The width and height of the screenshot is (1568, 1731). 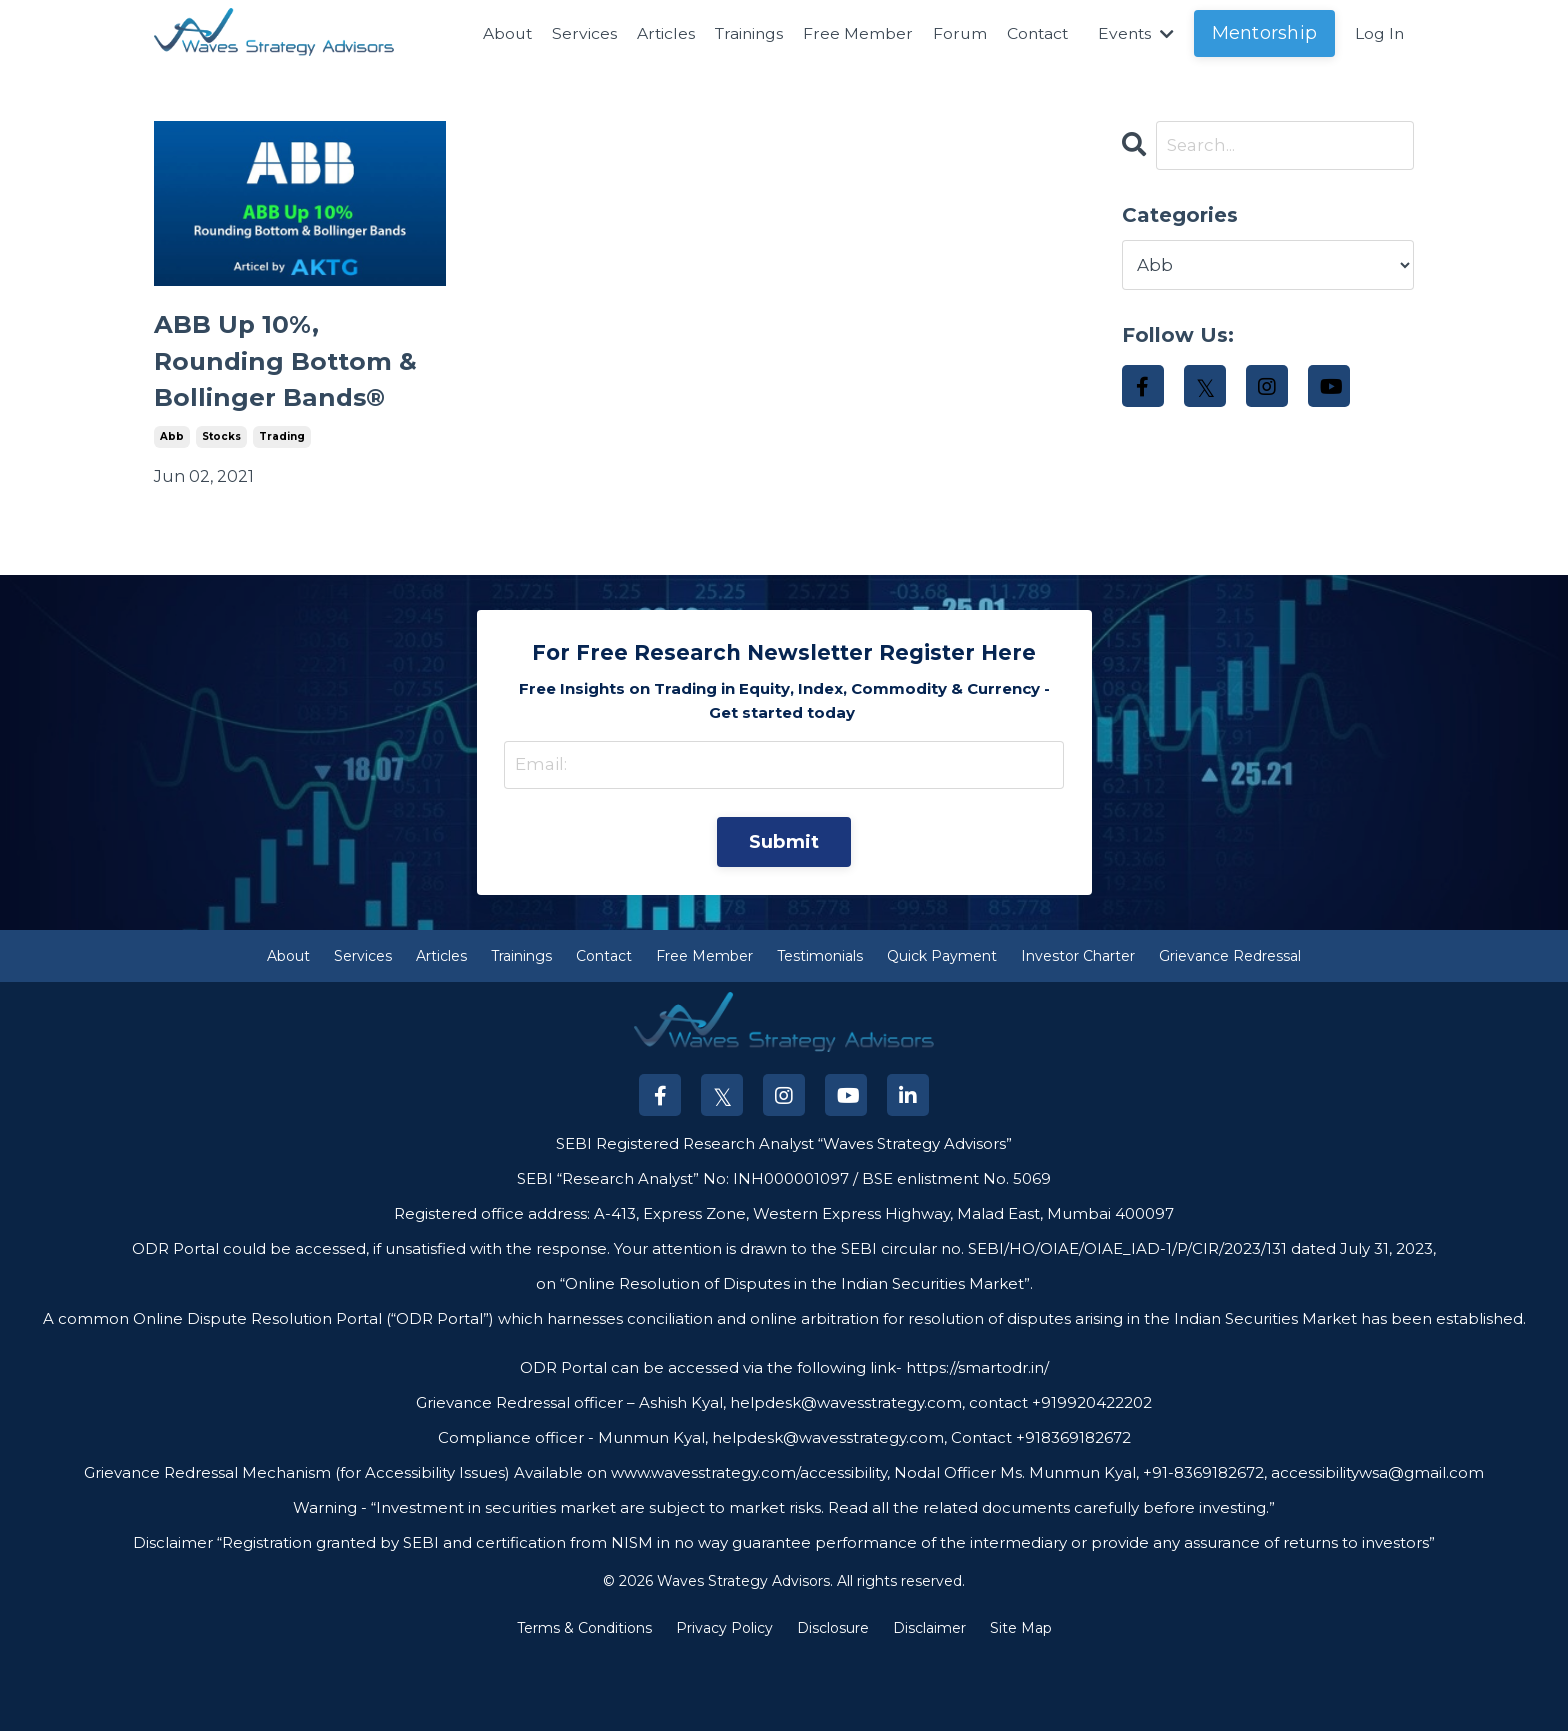 What do you see at coordinates (494, 33) in the screenshot?
I see `About` at bounding box center [494, 33].